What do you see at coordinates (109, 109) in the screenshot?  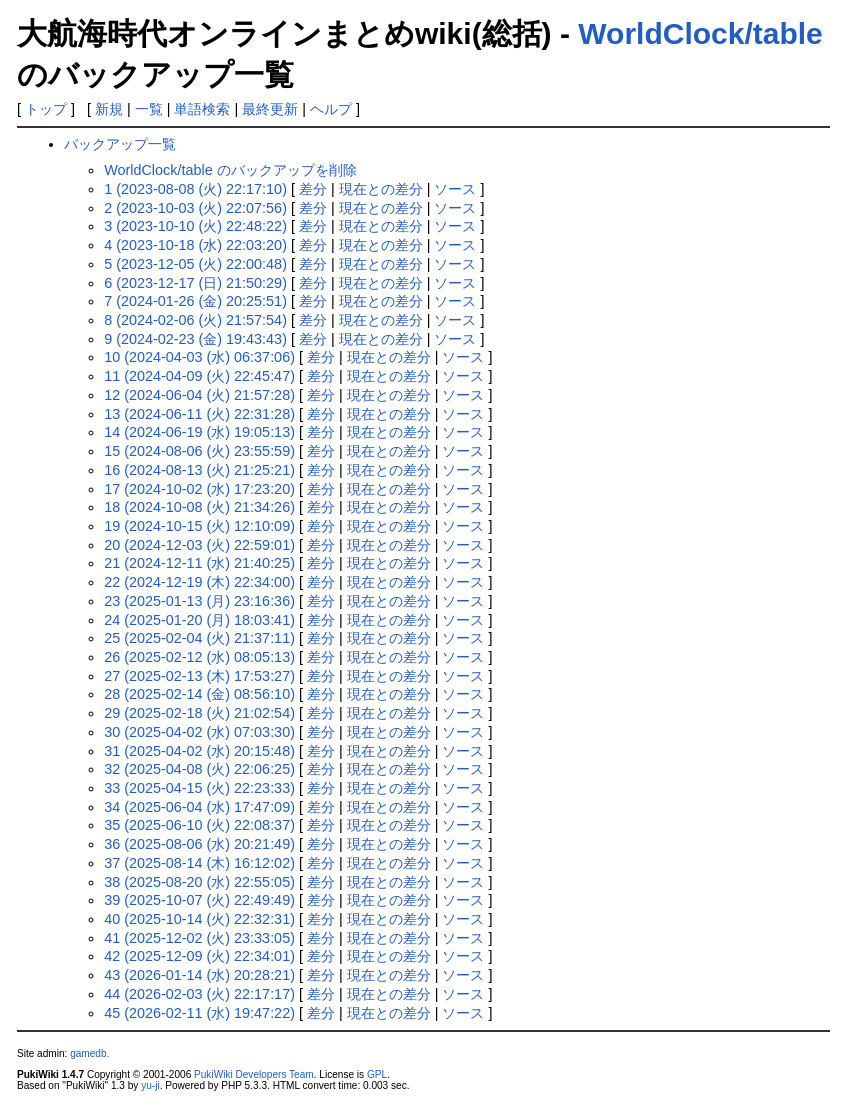 I see `新規` at bounding box center [109, 109].